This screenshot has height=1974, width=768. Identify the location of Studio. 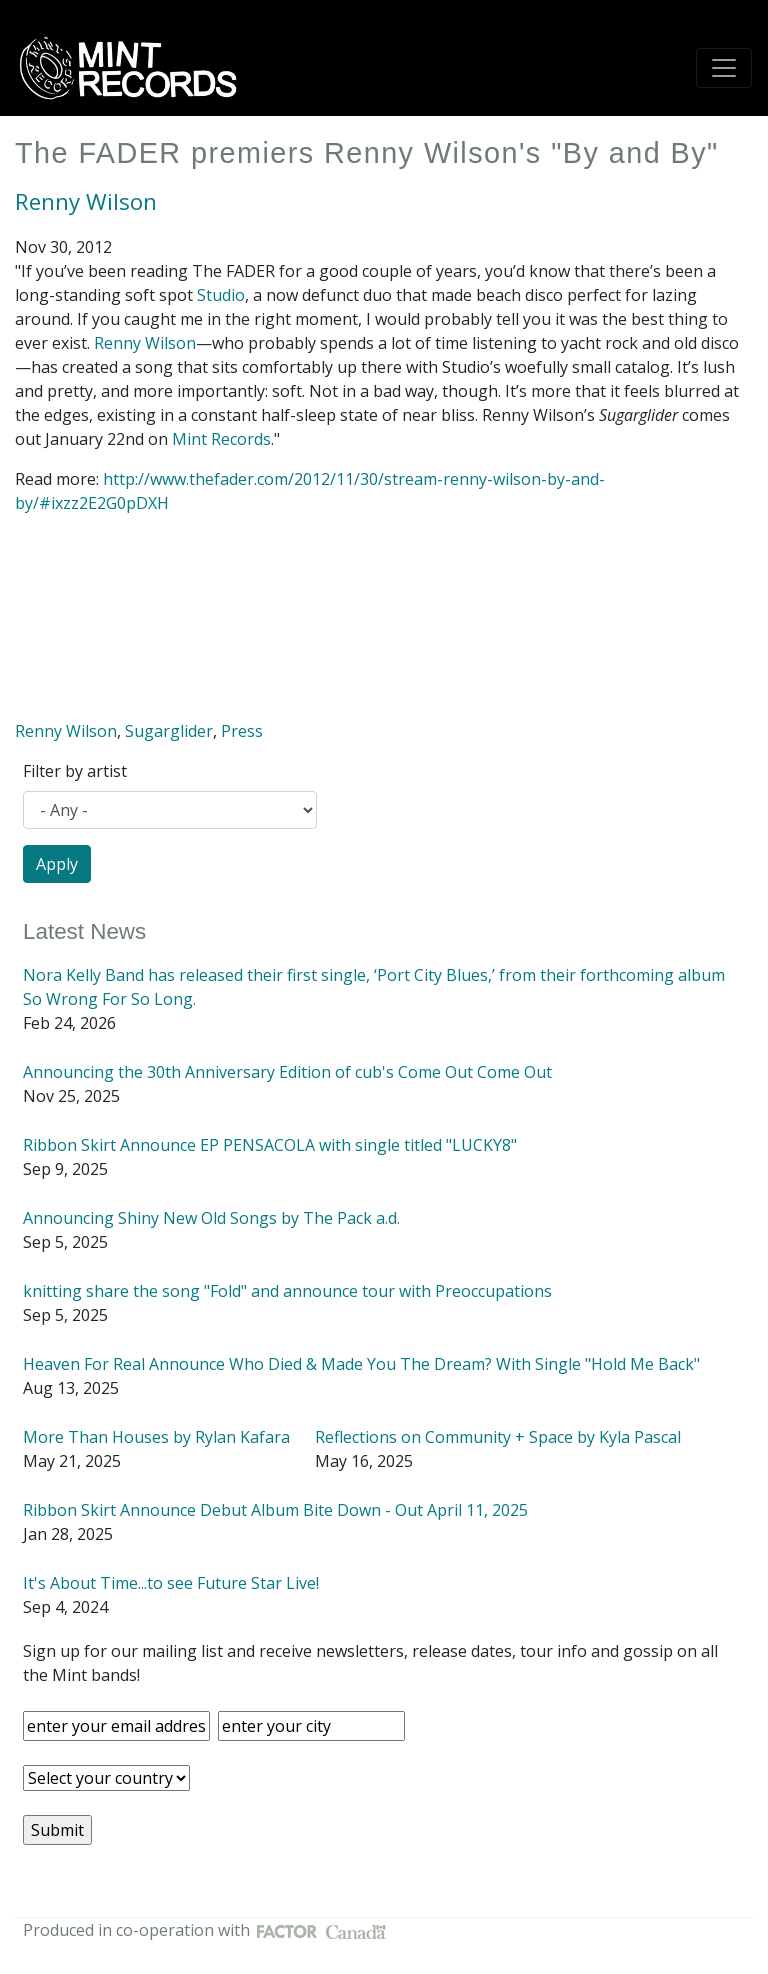
(221, 295).